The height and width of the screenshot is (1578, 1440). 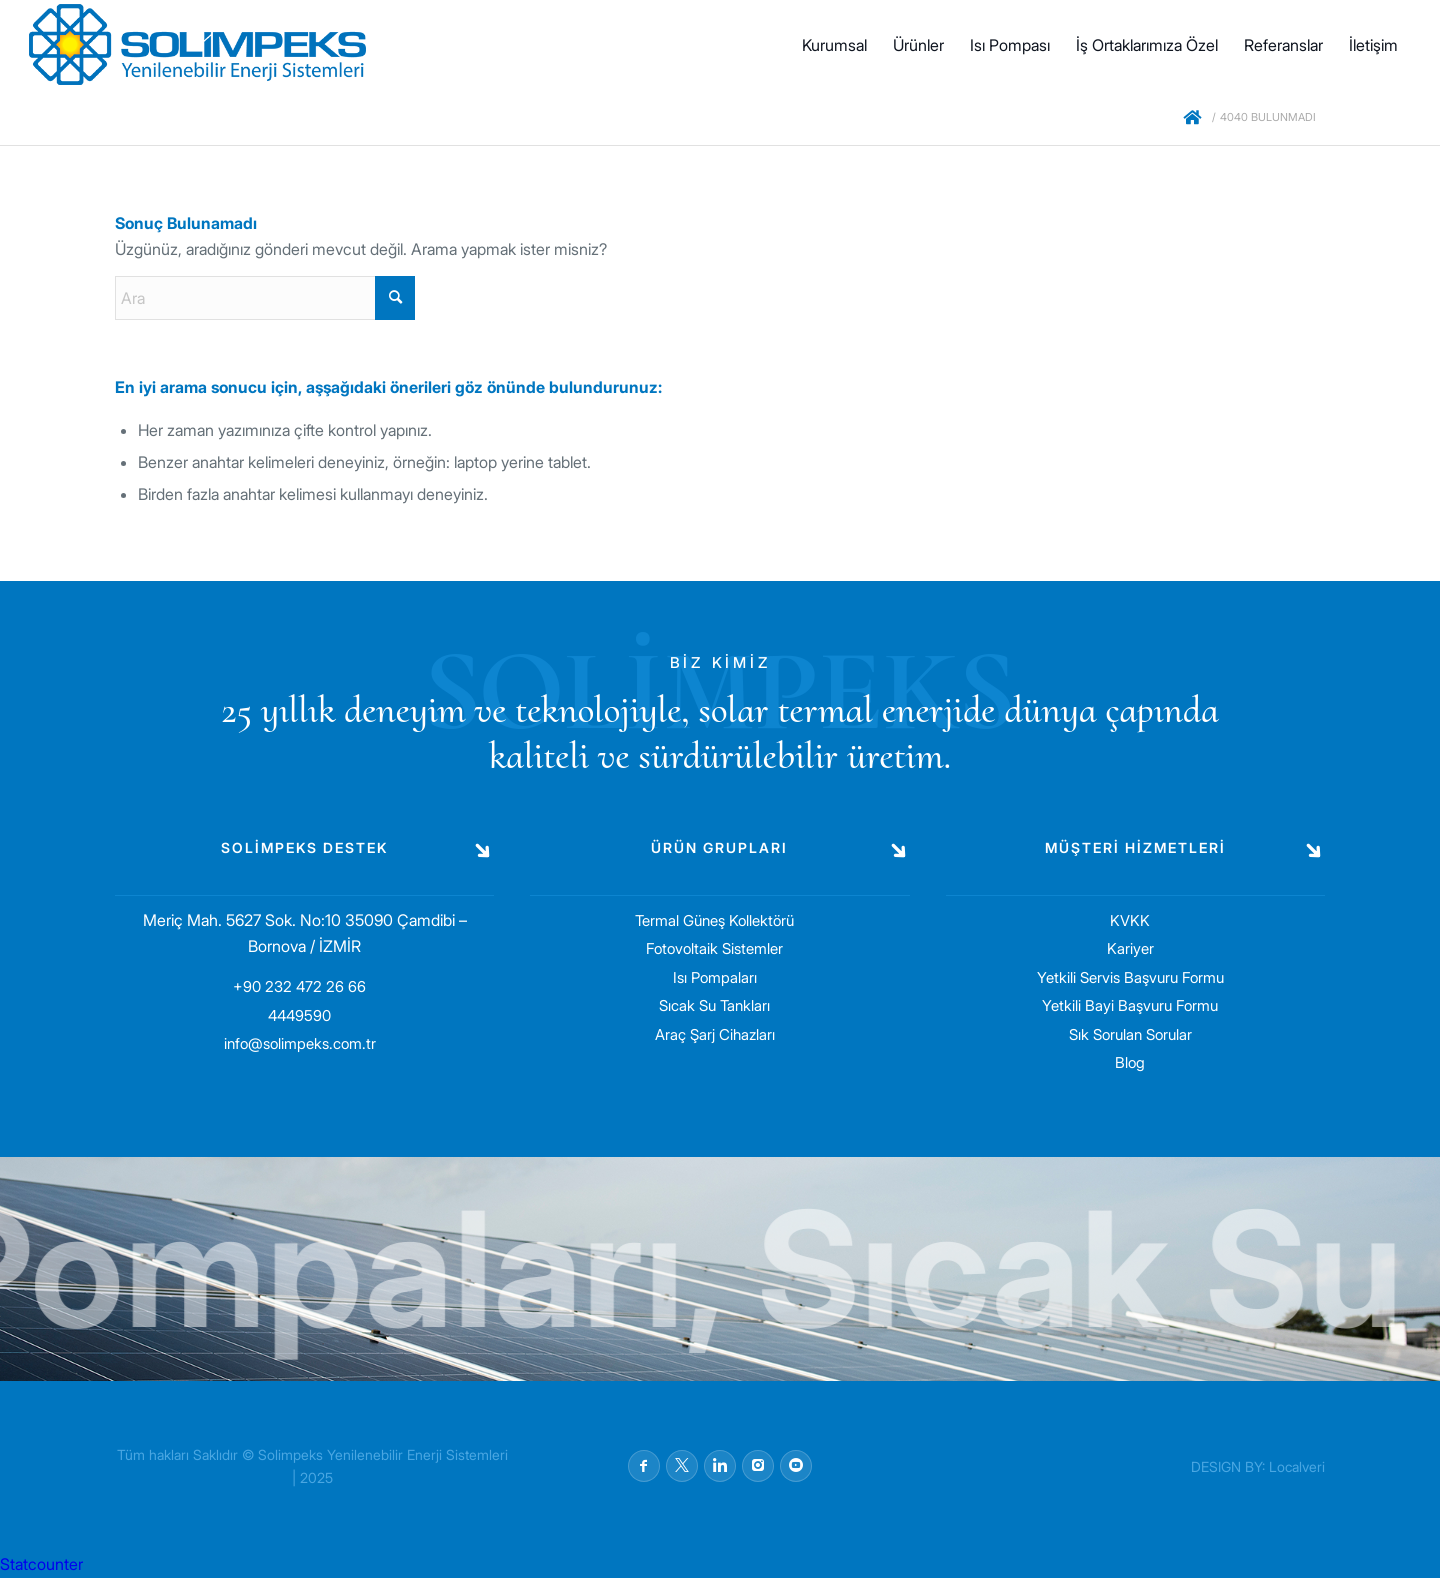 I want to click on [solimpeks-logo1], so click(x=197, y=45).